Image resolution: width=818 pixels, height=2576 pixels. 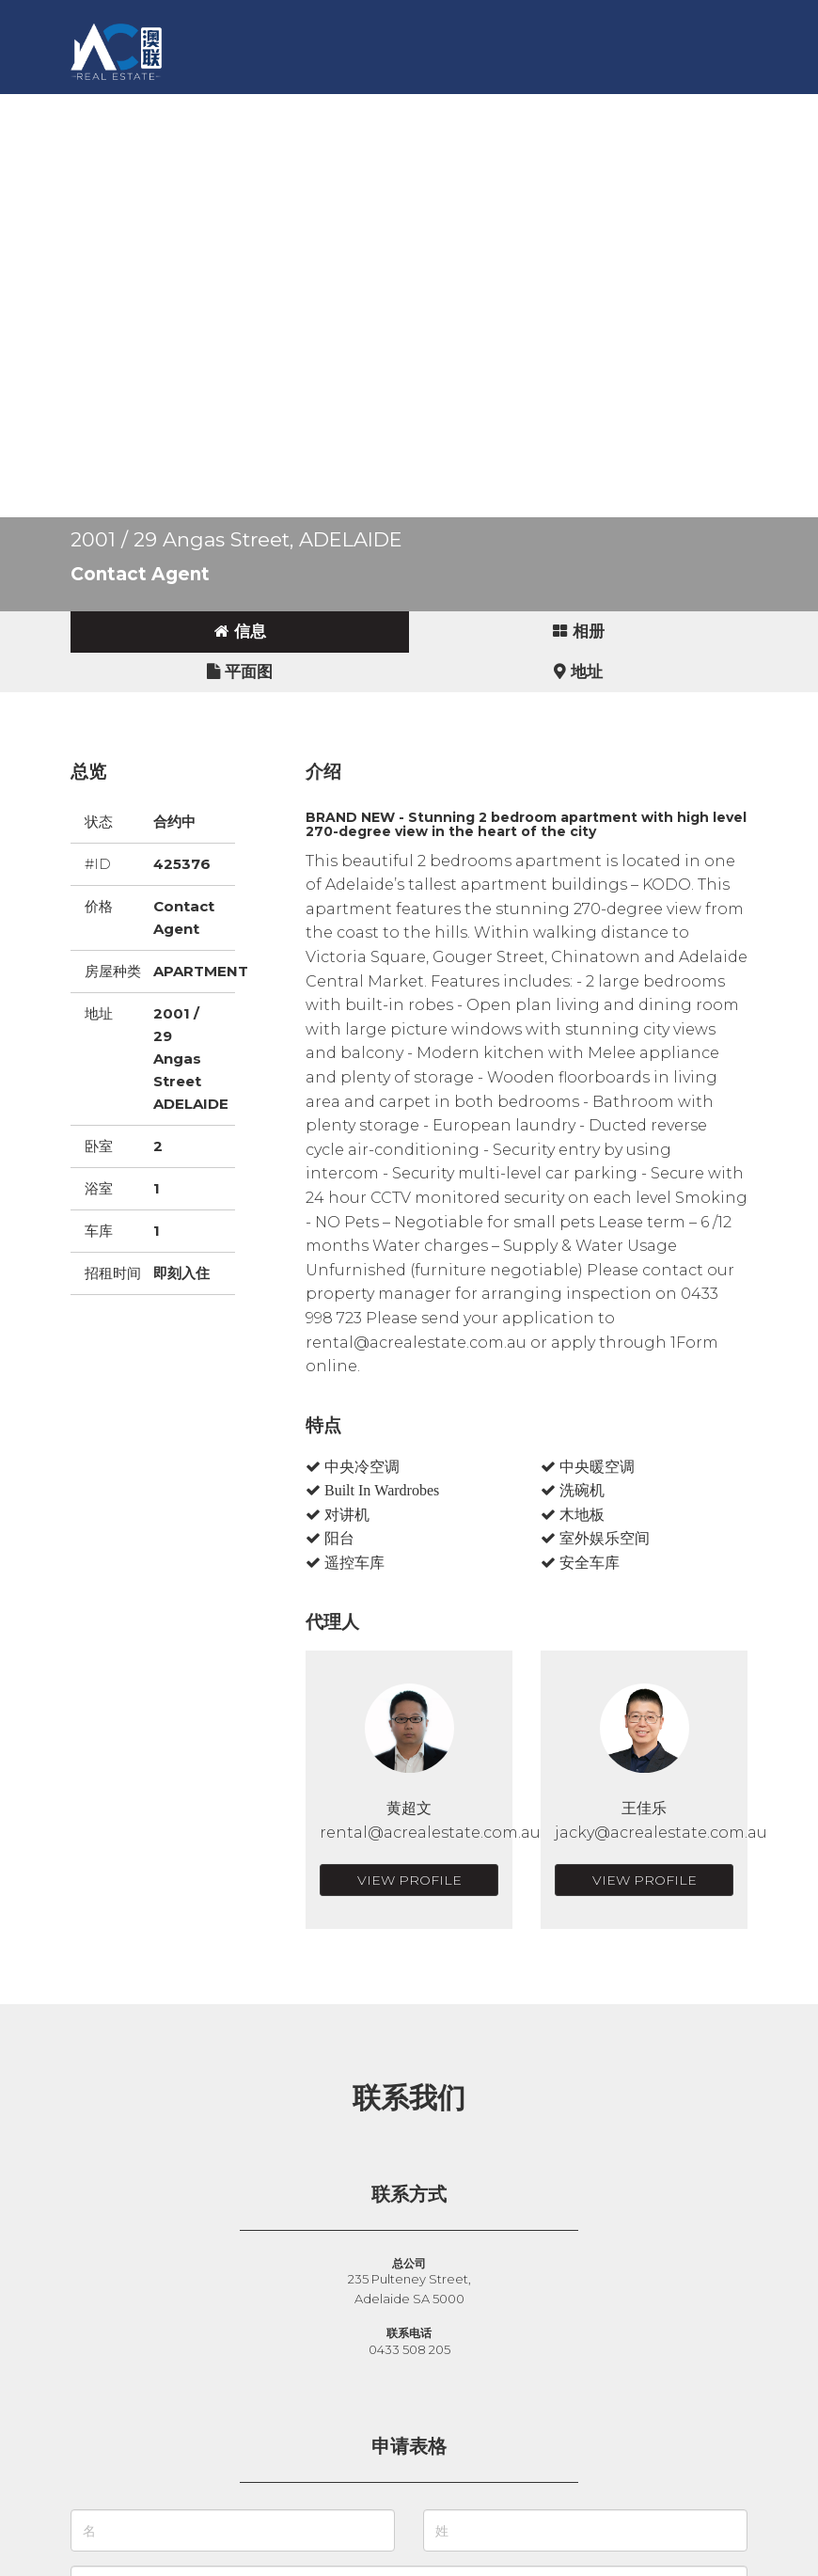 I want to click on 新闻, so click(x=494, y=108).